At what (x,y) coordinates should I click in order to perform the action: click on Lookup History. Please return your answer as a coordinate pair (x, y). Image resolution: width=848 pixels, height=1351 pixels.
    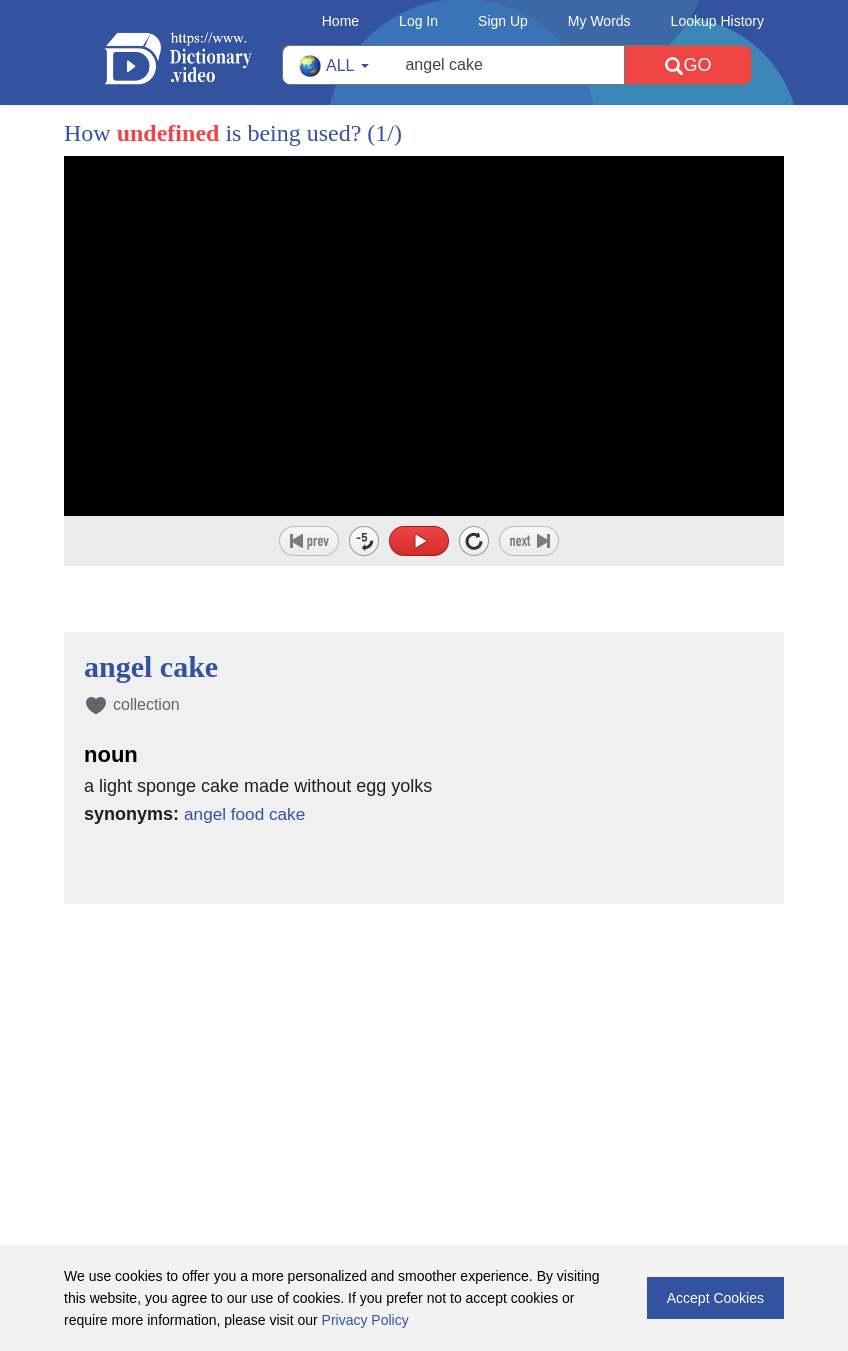
    Looking at the image, I should click on (717, 21).